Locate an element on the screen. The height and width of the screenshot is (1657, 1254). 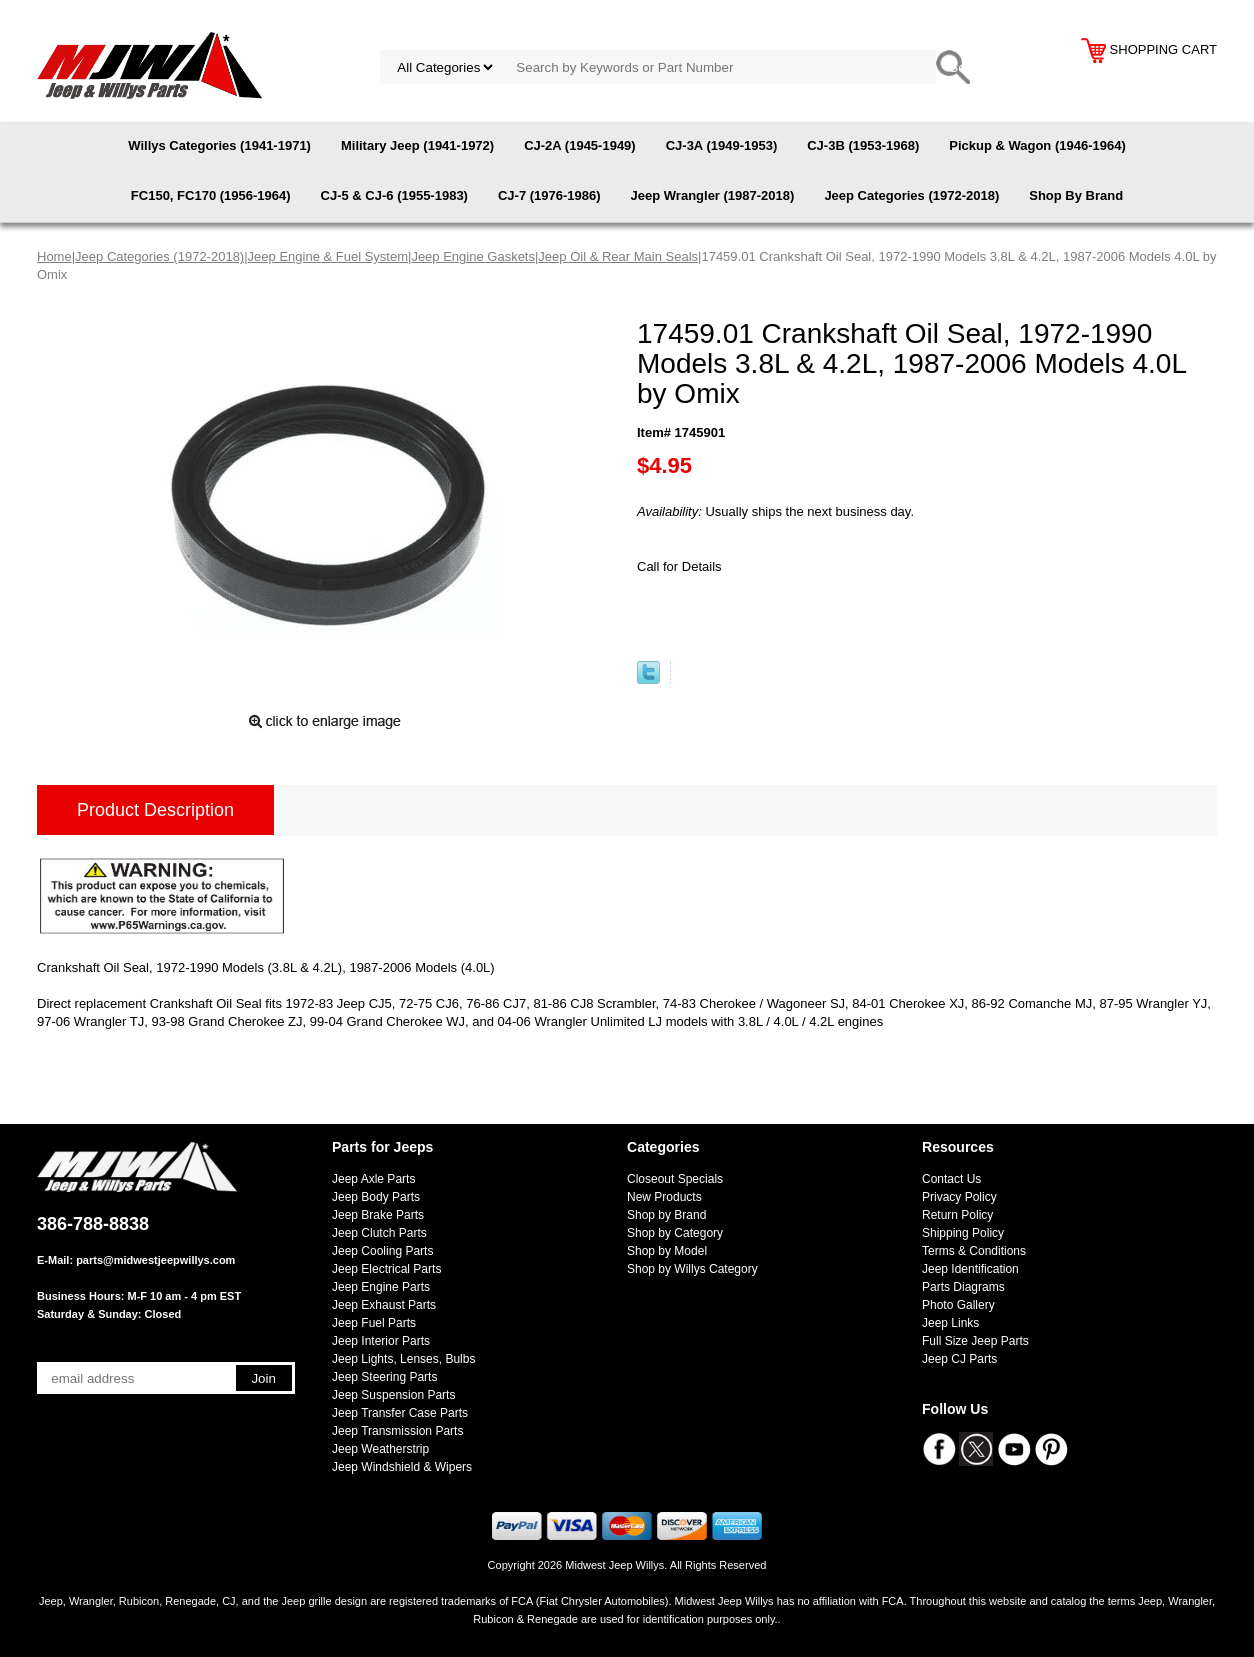
Jeep Weatherstrip is located at coordinates (380, 1449).